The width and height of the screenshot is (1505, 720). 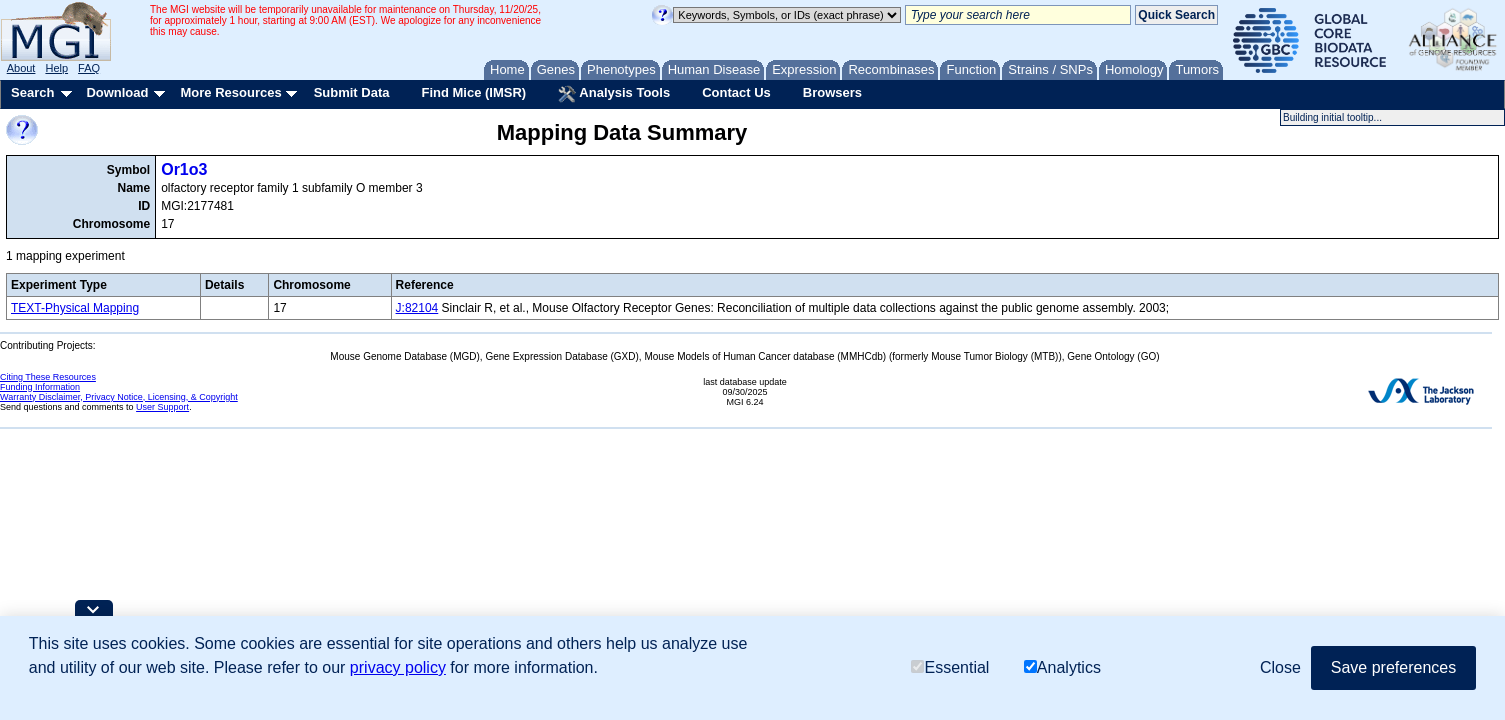 What do you see at coordinates (32, 92) in the screenshot?
I see `Search` at bounding box center [32, 92].